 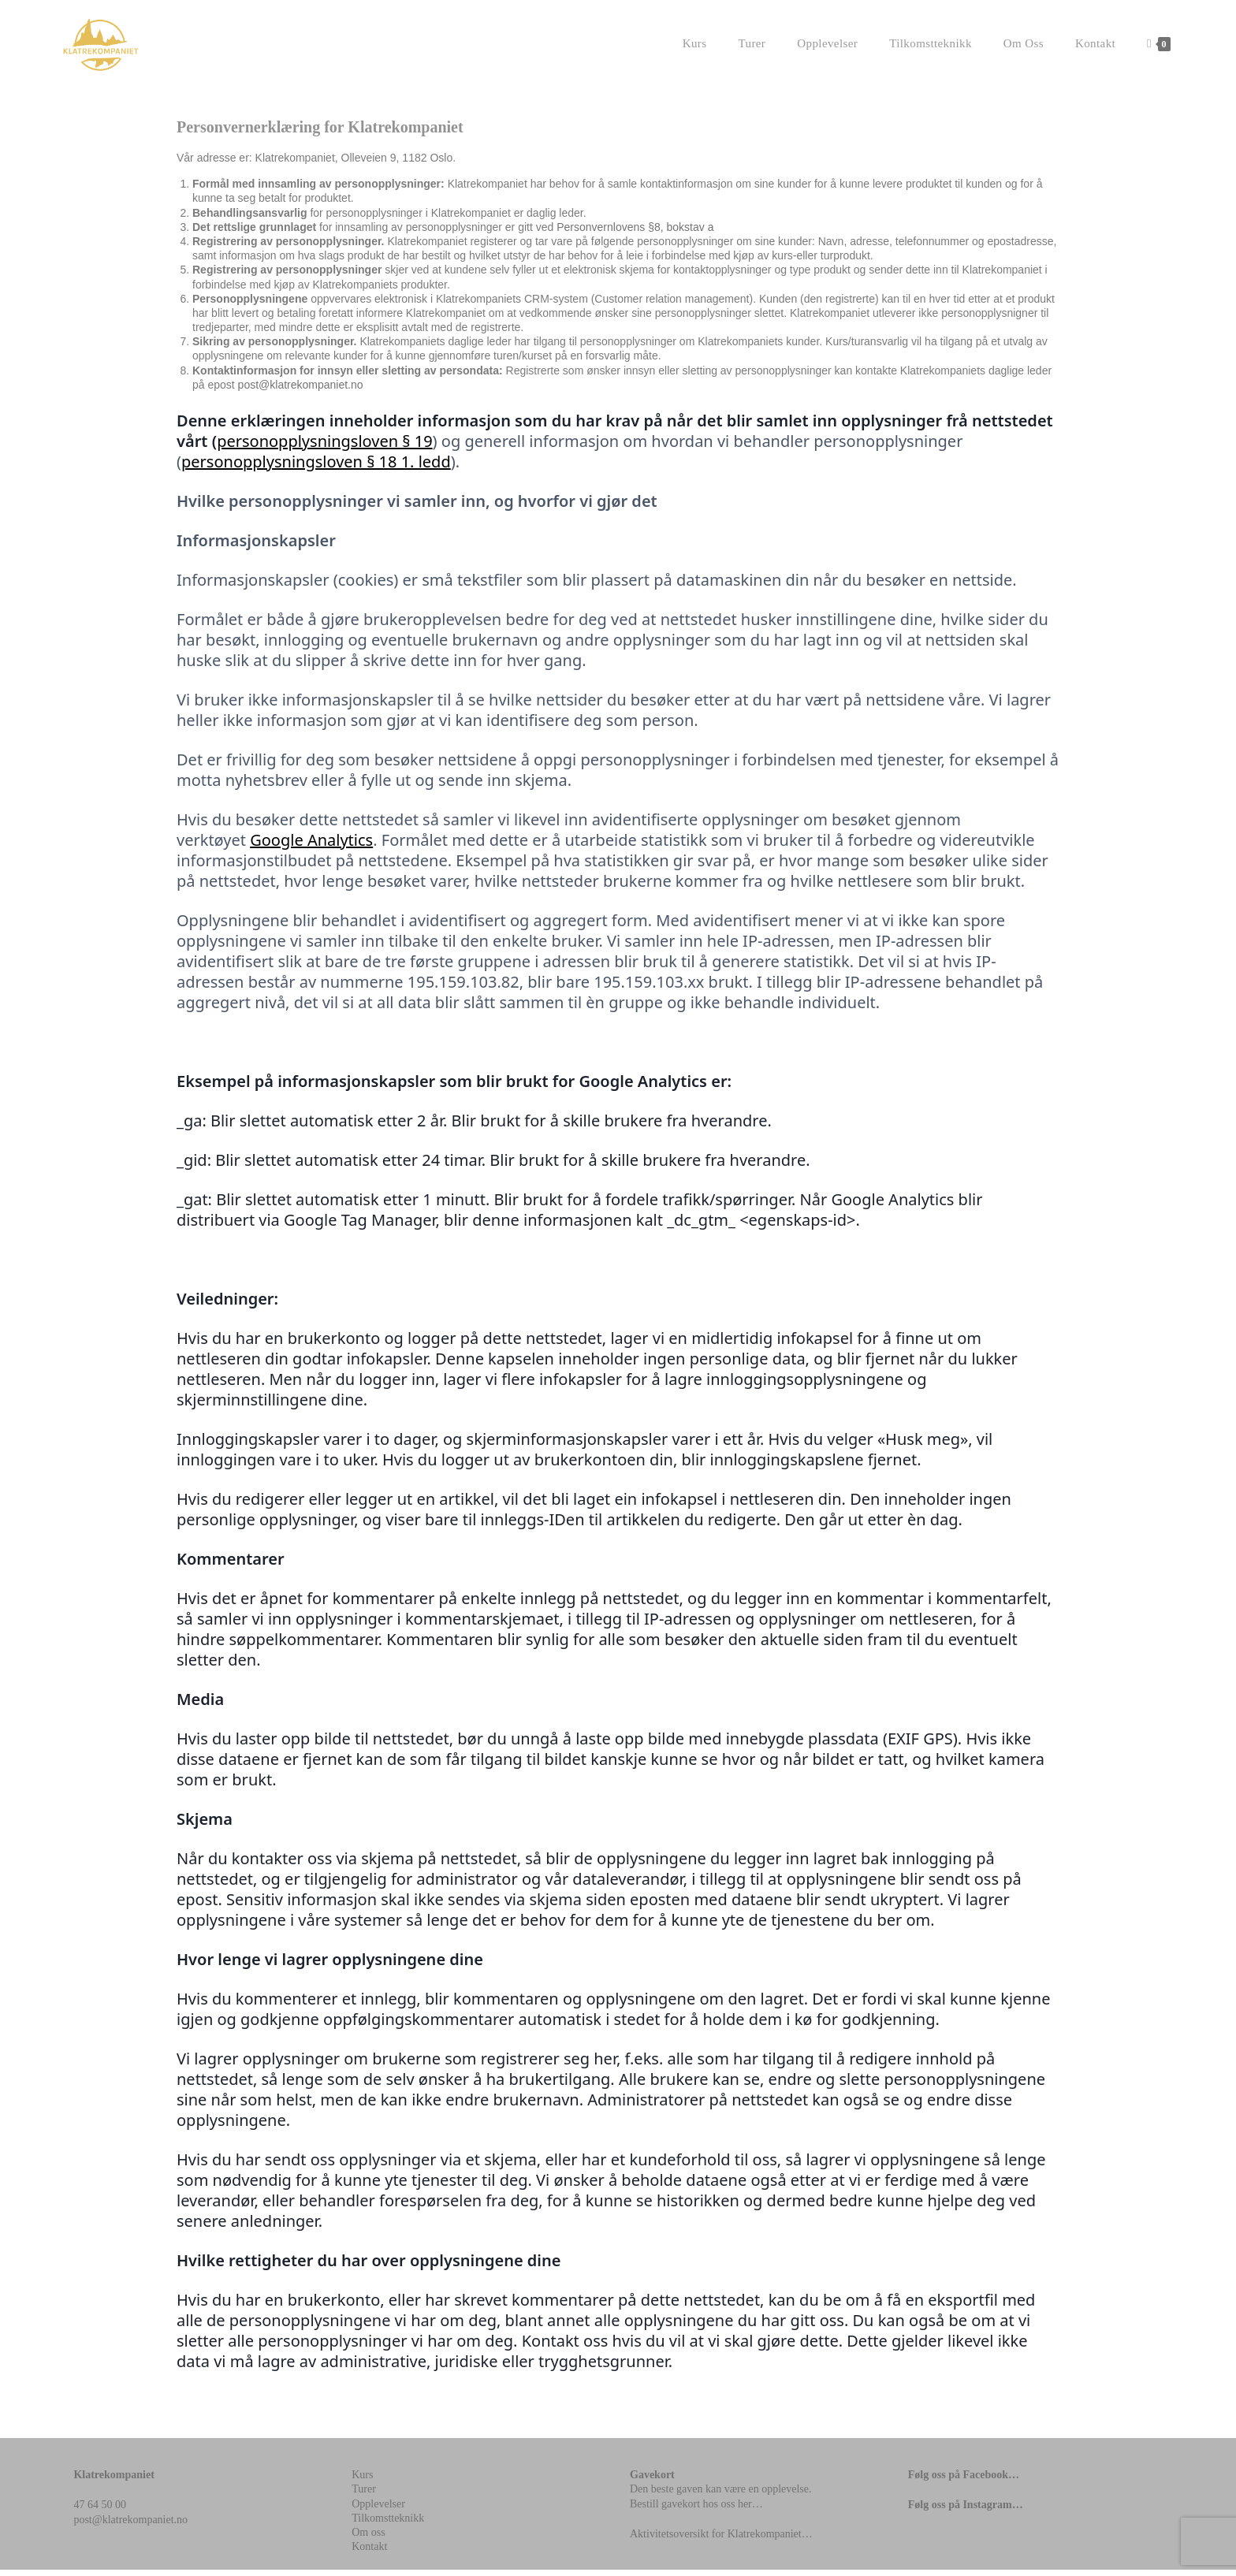 What do you see at coordinates (364, 2495) in the screenshot?
I see `Turer` at bounding box center [364, 2495].